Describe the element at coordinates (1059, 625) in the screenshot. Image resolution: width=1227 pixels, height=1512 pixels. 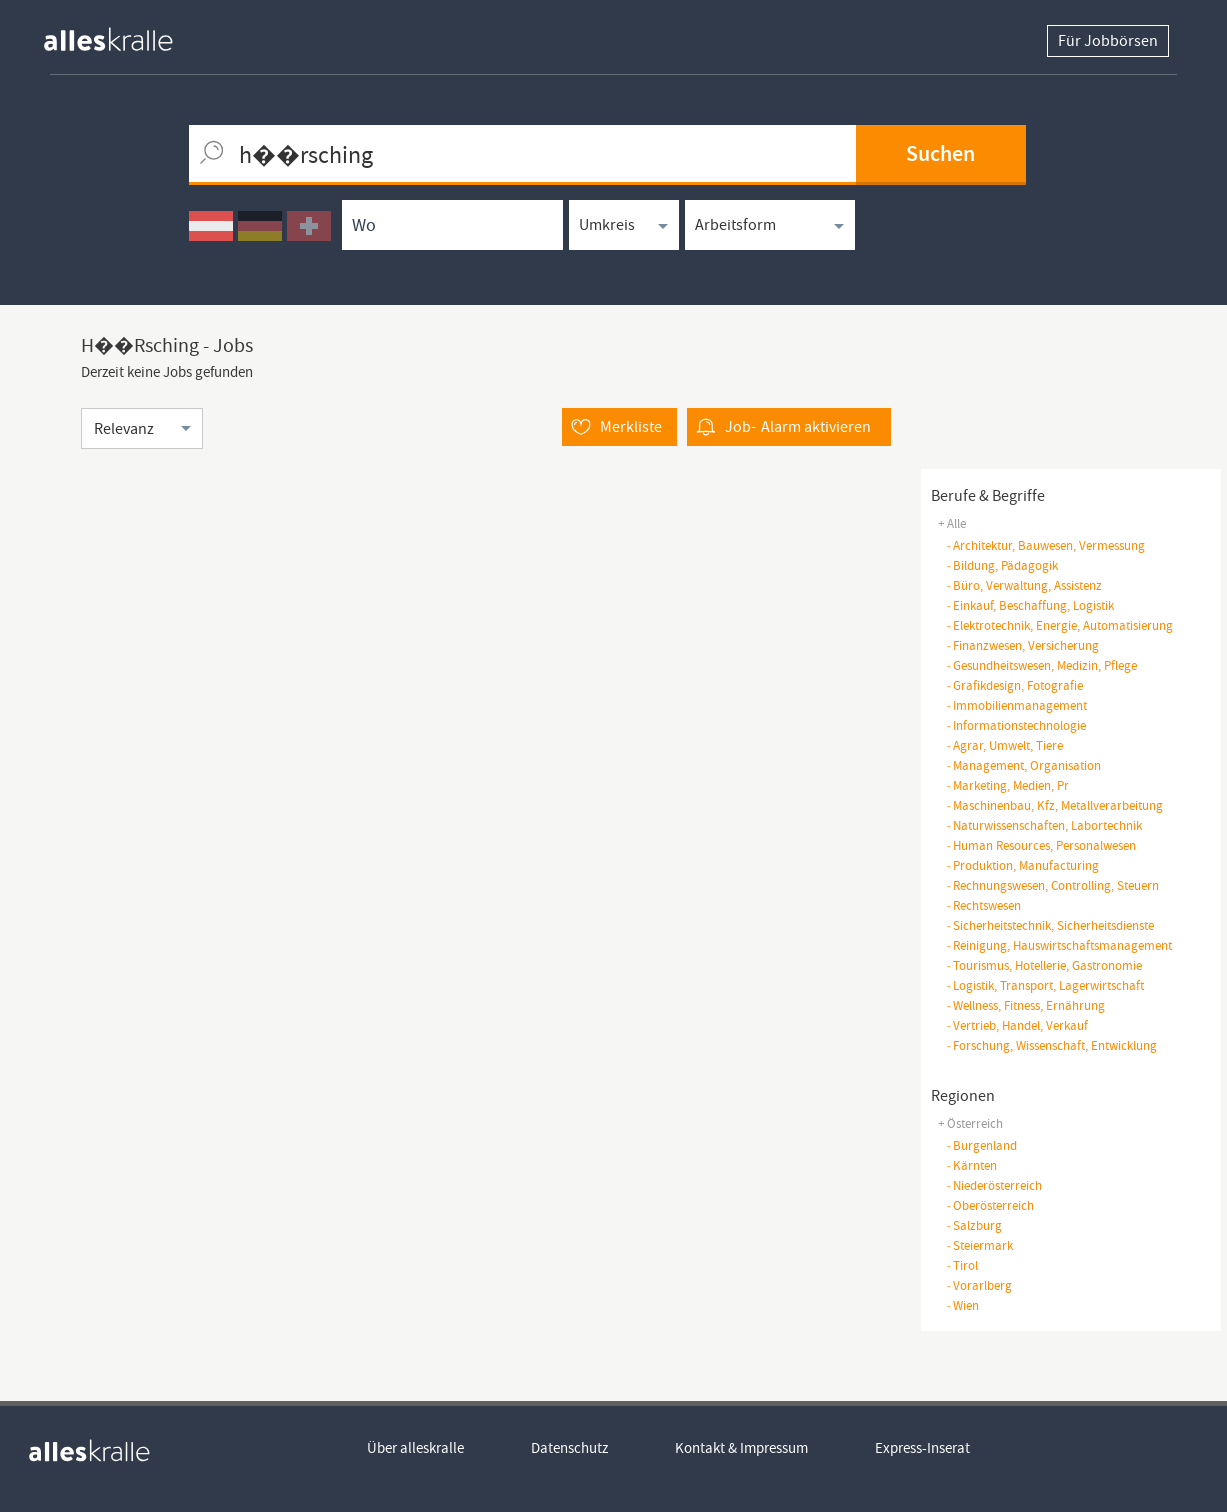
I see `elektrotechnik, energie, automatisierung` at that location.